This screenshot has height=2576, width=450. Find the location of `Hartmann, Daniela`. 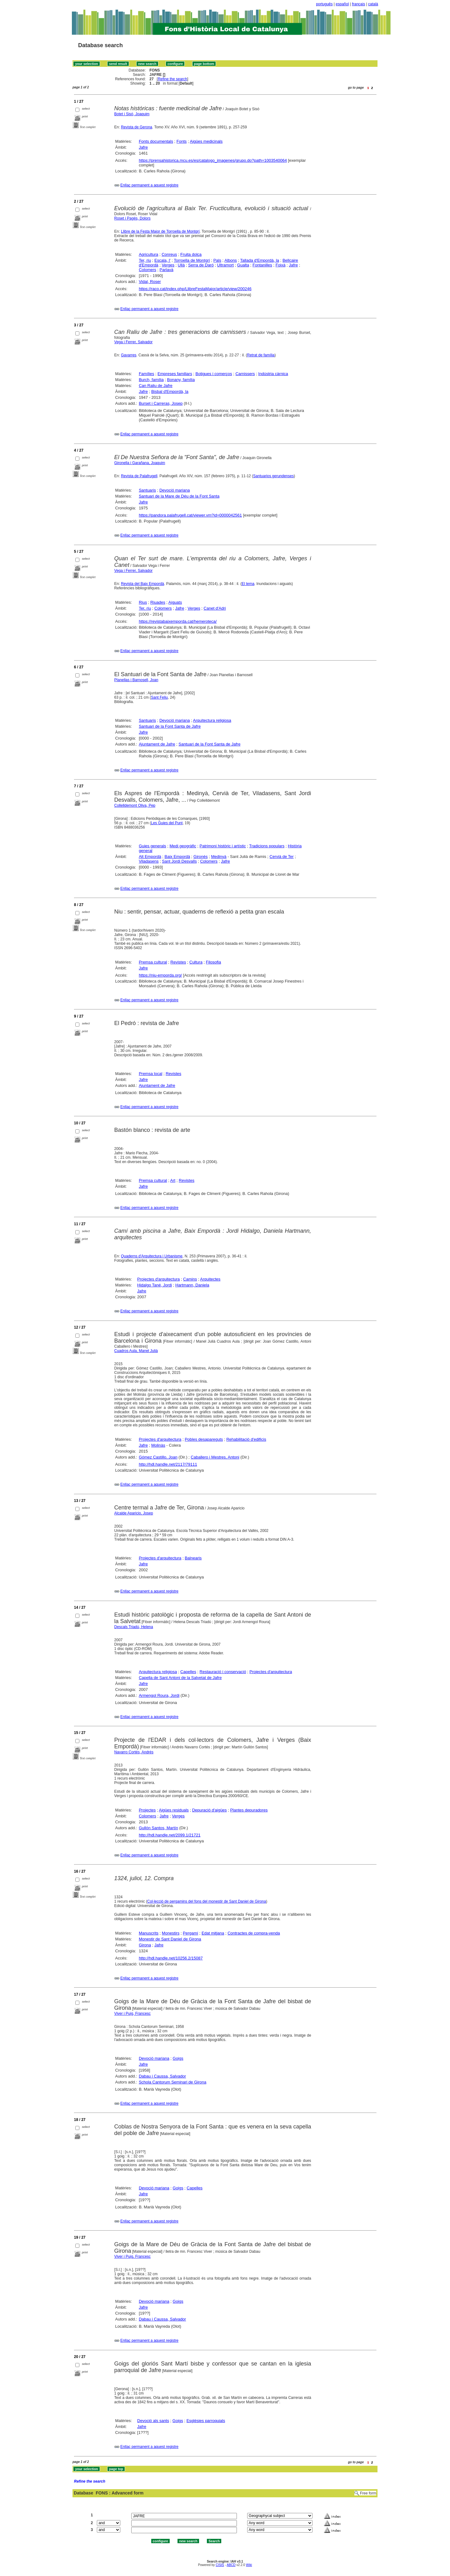

Hartmann, Daniela is located at coordinates (192, 1285).